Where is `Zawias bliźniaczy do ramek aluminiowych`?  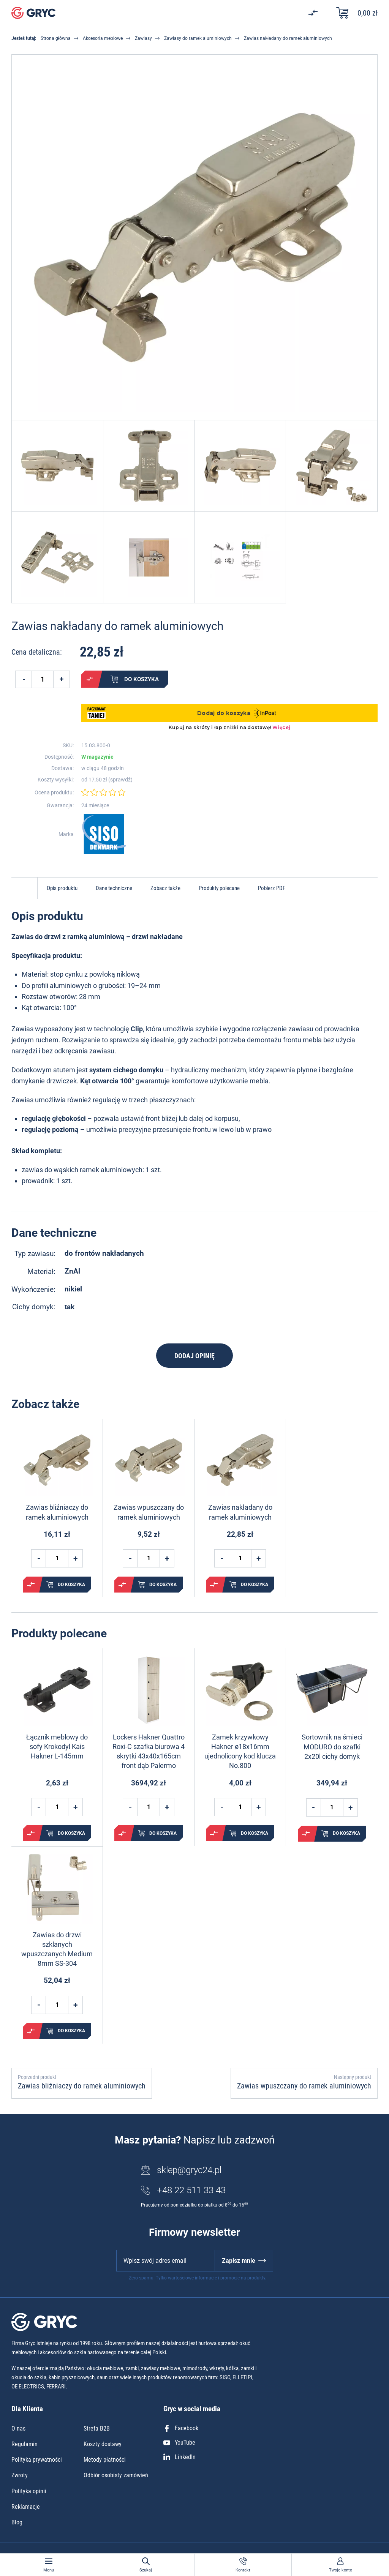 Zawias bliźniaczy do ramek aluminiowych is located at coordinates (57, 1512).